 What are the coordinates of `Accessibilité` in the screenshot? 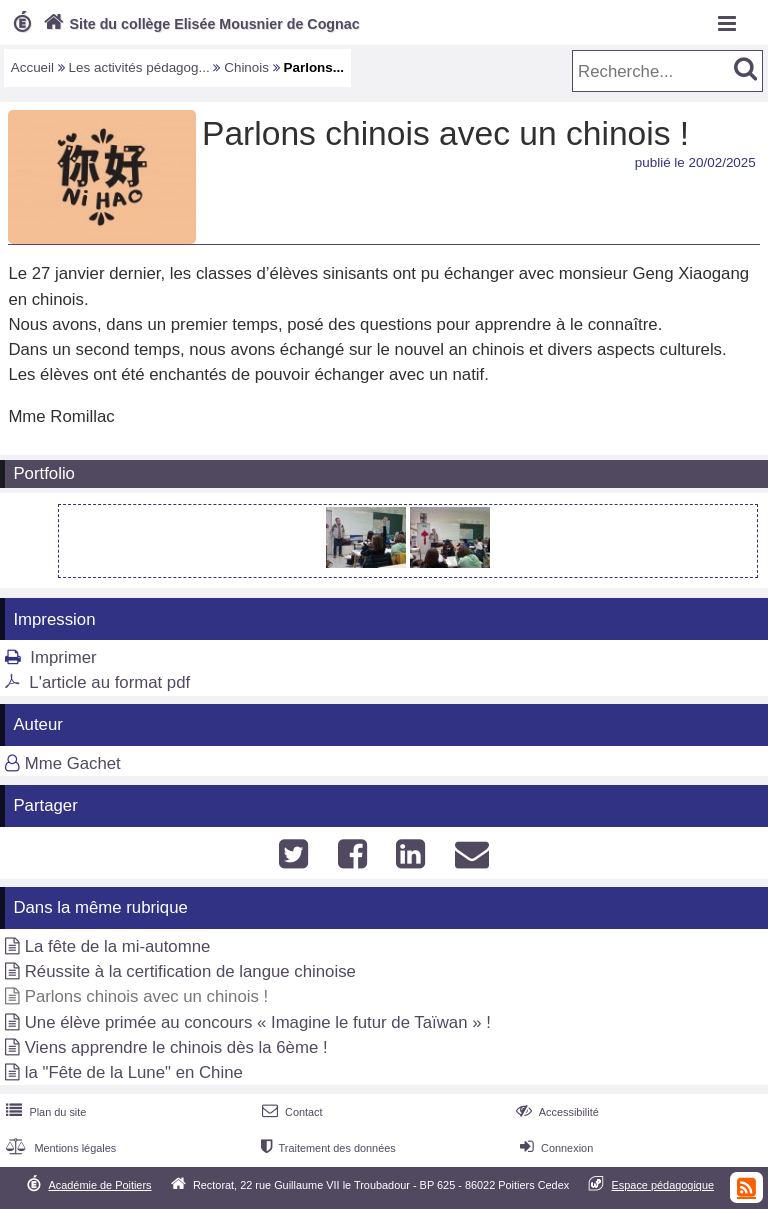 It's located at (555, 1112).